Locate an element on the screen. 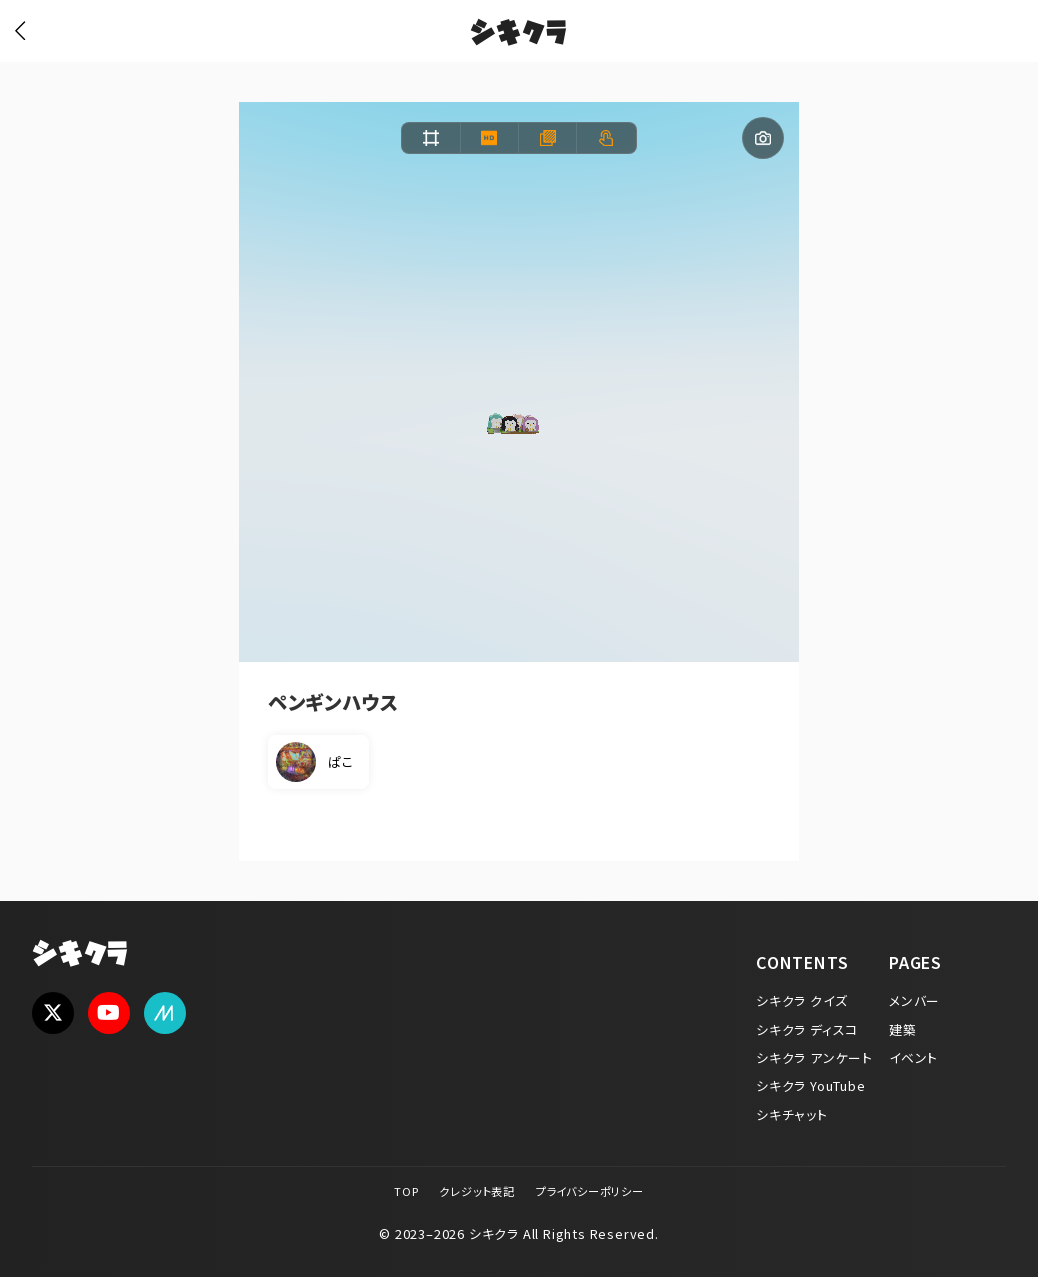 Image resolution: width=1038 pixels, height=1277 pixels. シキクラ is located at coordinates (518, 35).